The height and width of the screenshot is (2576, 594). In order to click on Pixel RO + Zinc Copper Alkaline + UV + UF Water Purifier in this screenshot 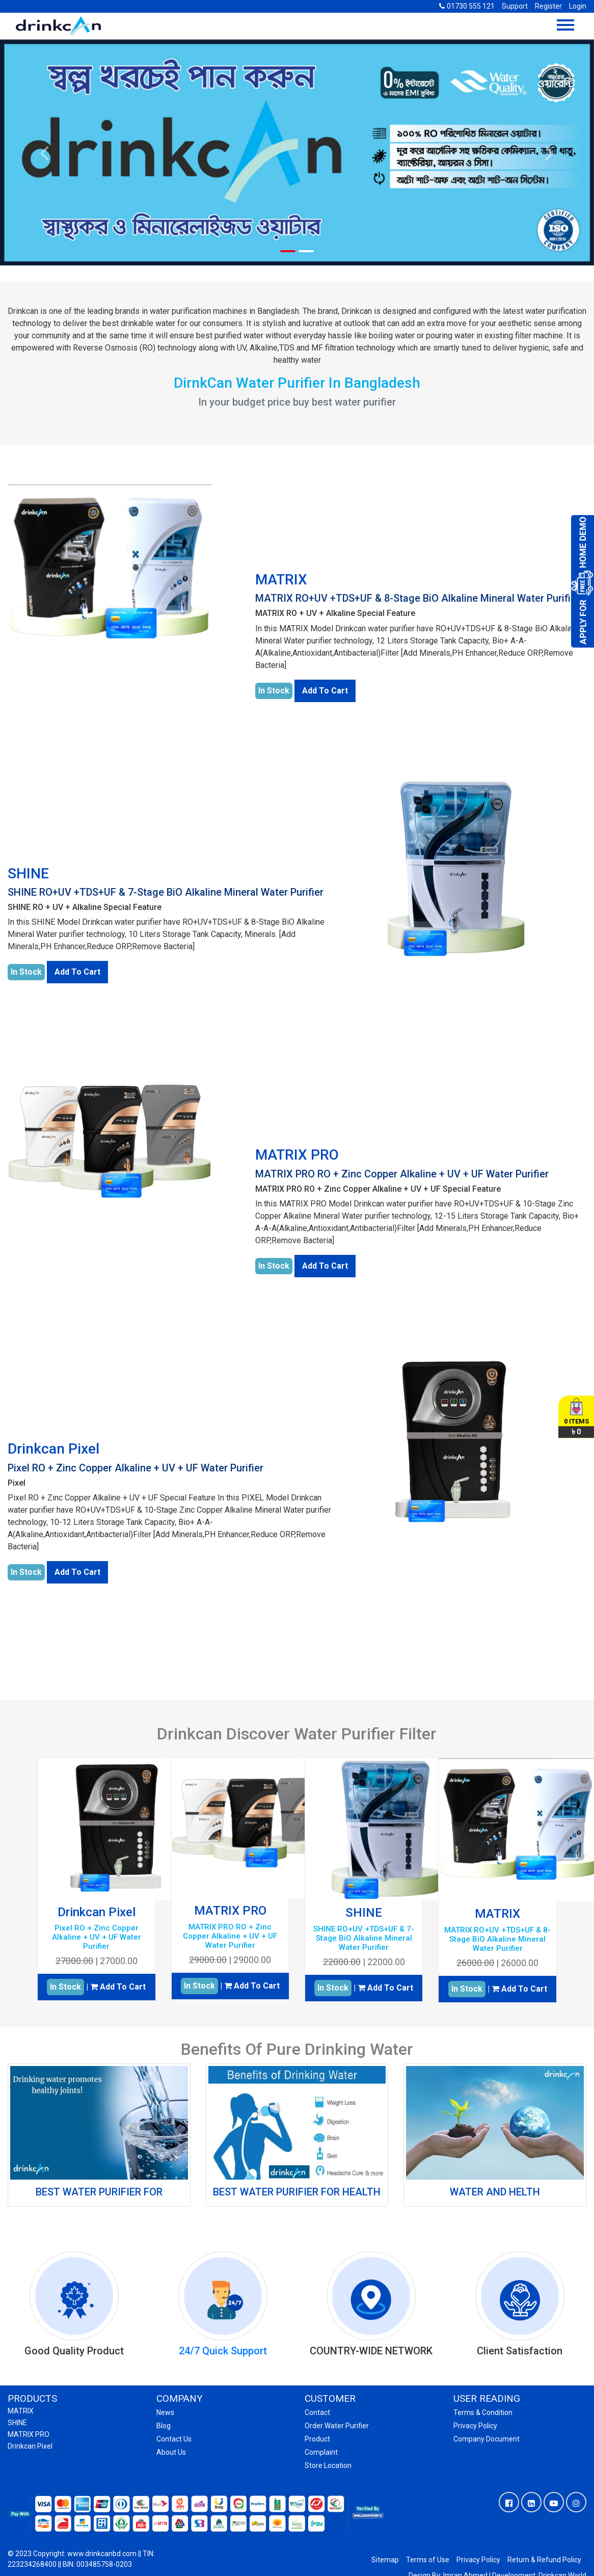, I will do `click(135, 1468)`.